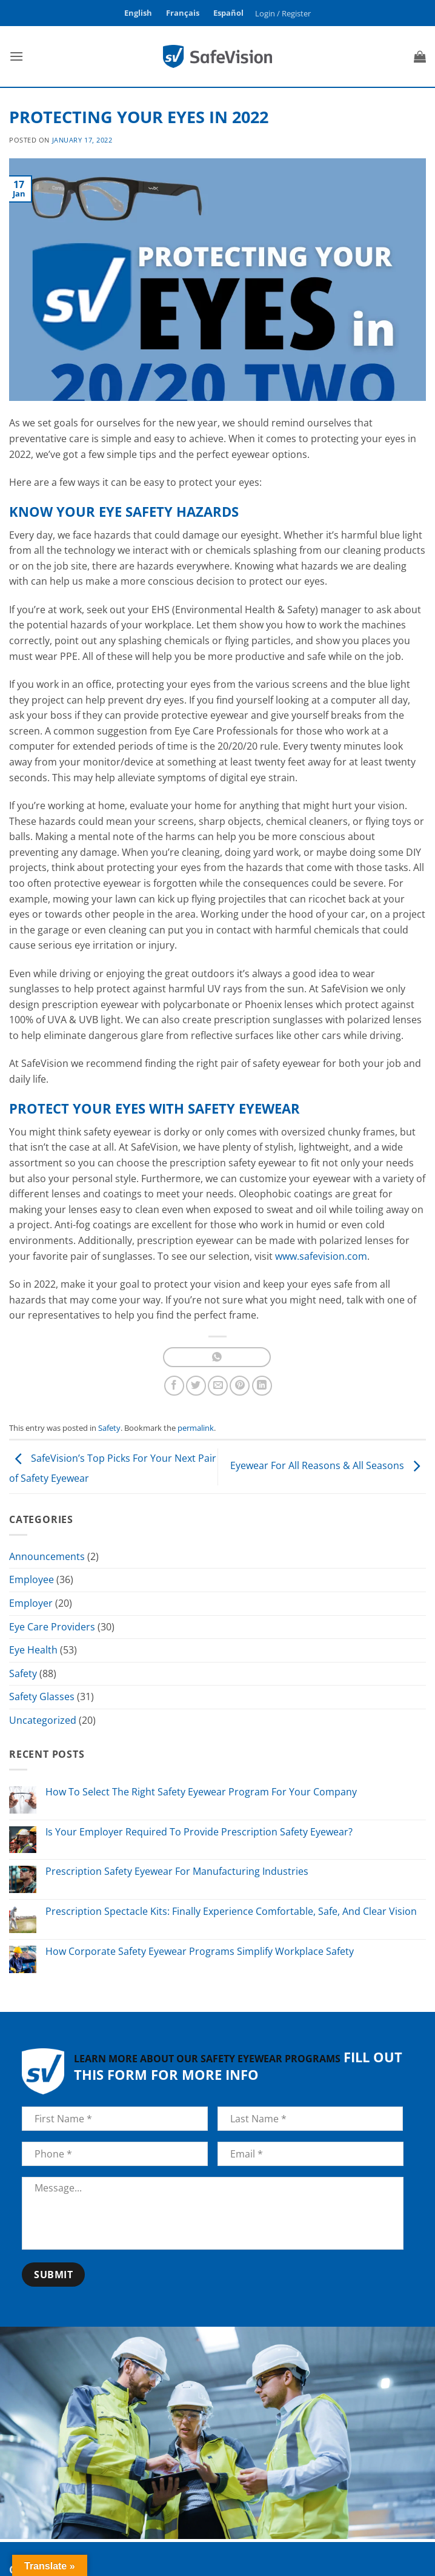 The height and width of the screenshot is (2576, 435). Describe the element at coordinates (228, 12) in the screenshot. I see `Español` at that location.